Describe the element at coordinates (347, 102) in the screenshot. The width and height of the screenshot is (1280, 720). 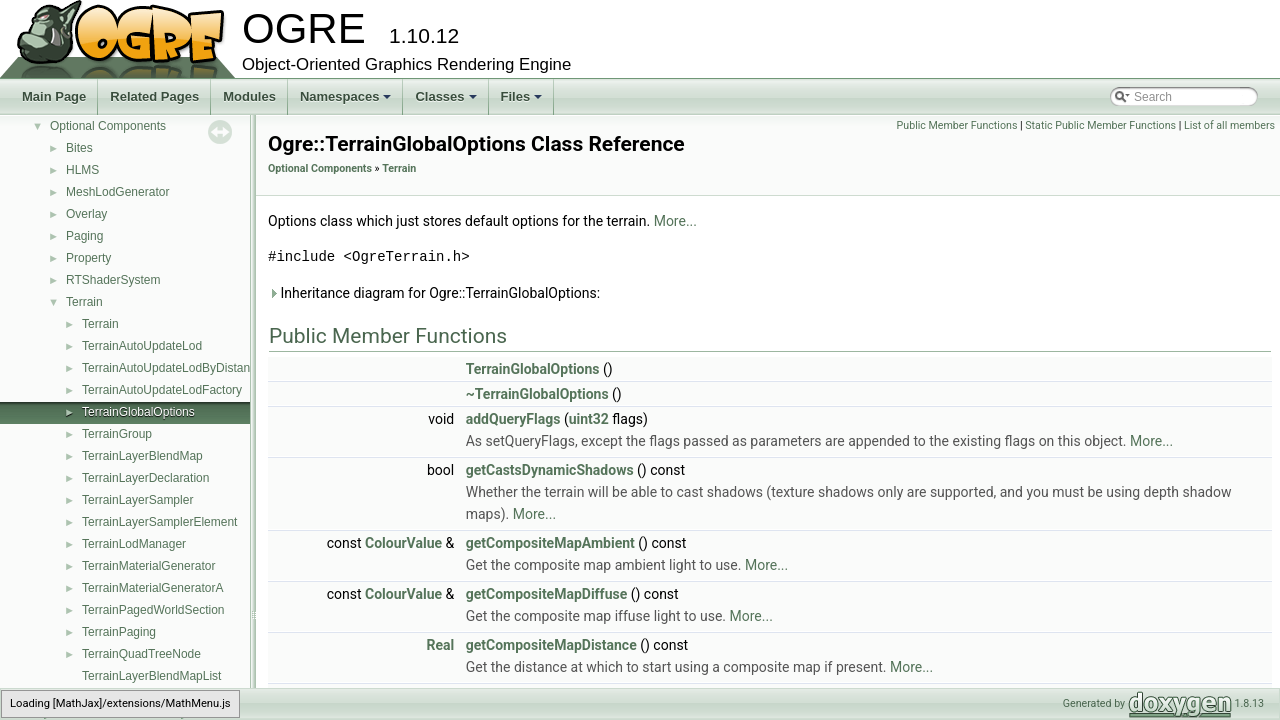
I see `Namespaces` at that location.